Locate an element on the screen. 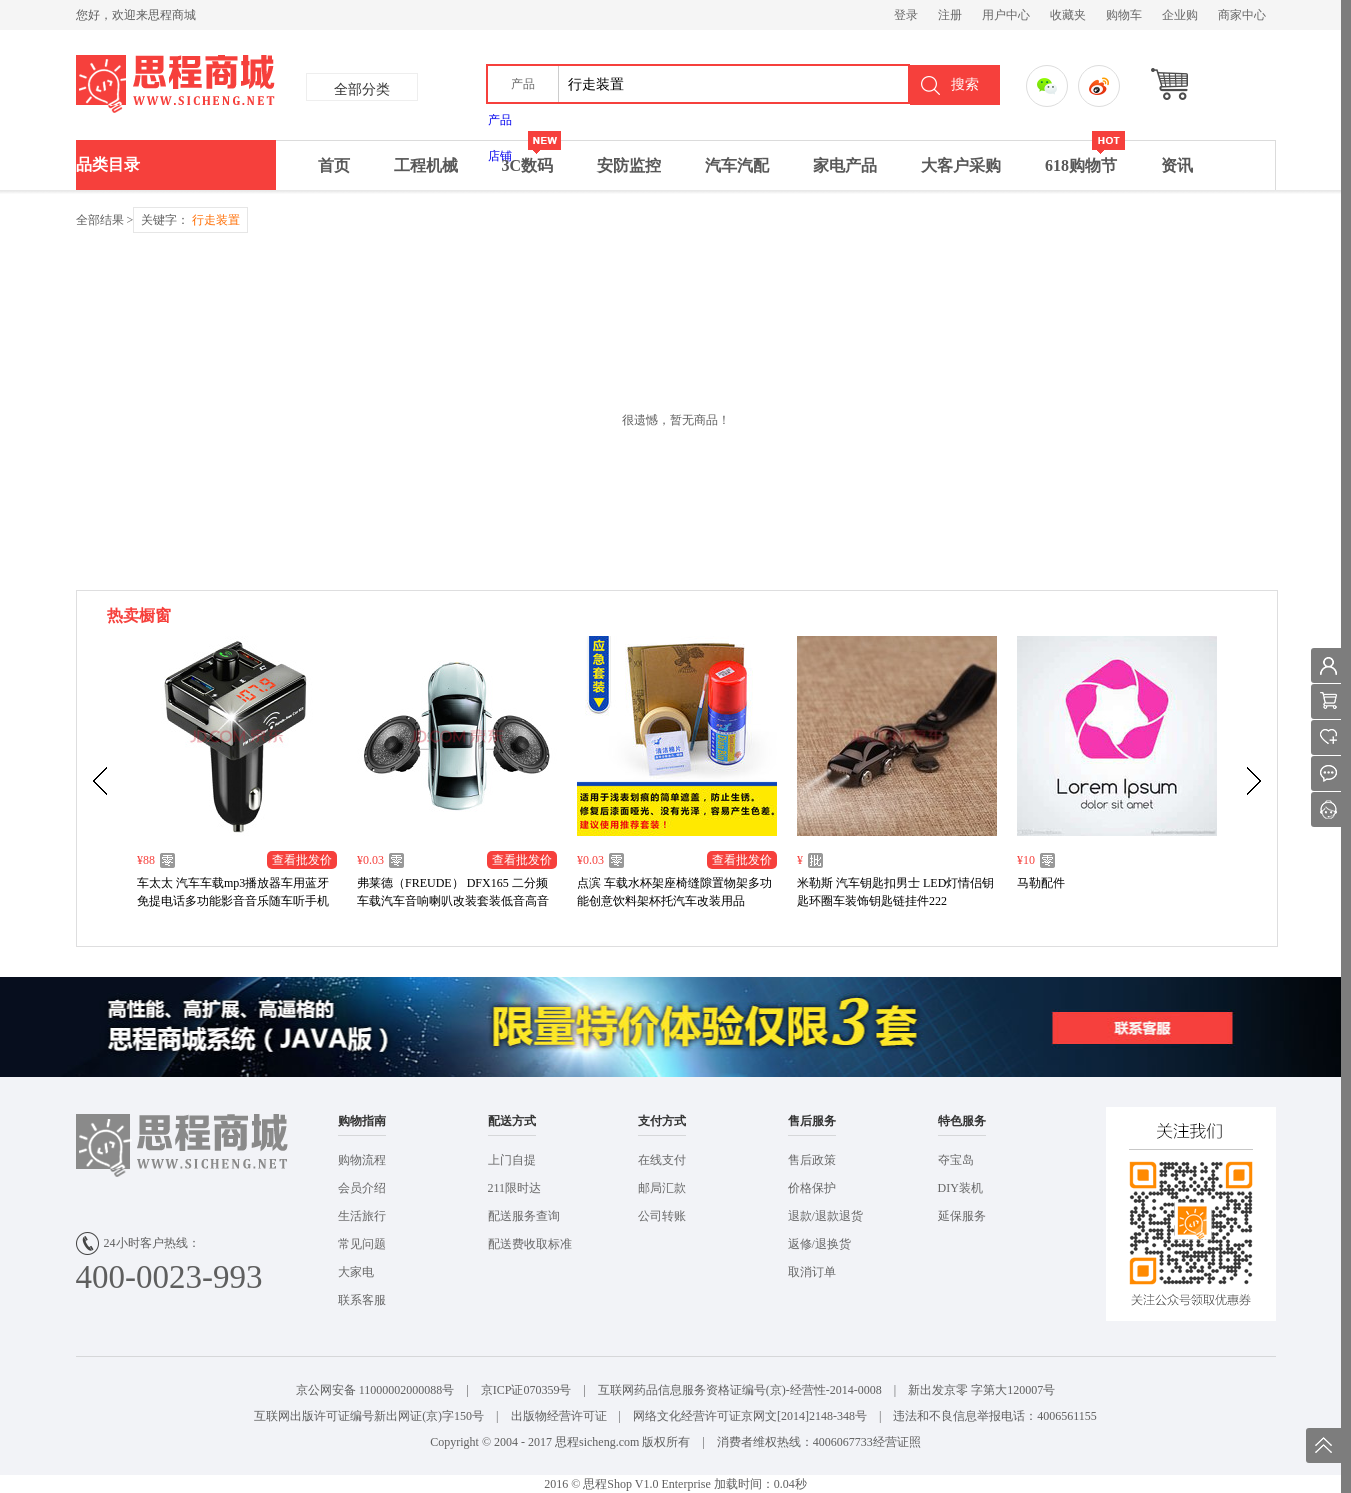 The height and width of the screenshot is (1493, 1351). 生活旅行 is located at coordinates (362, 1216).